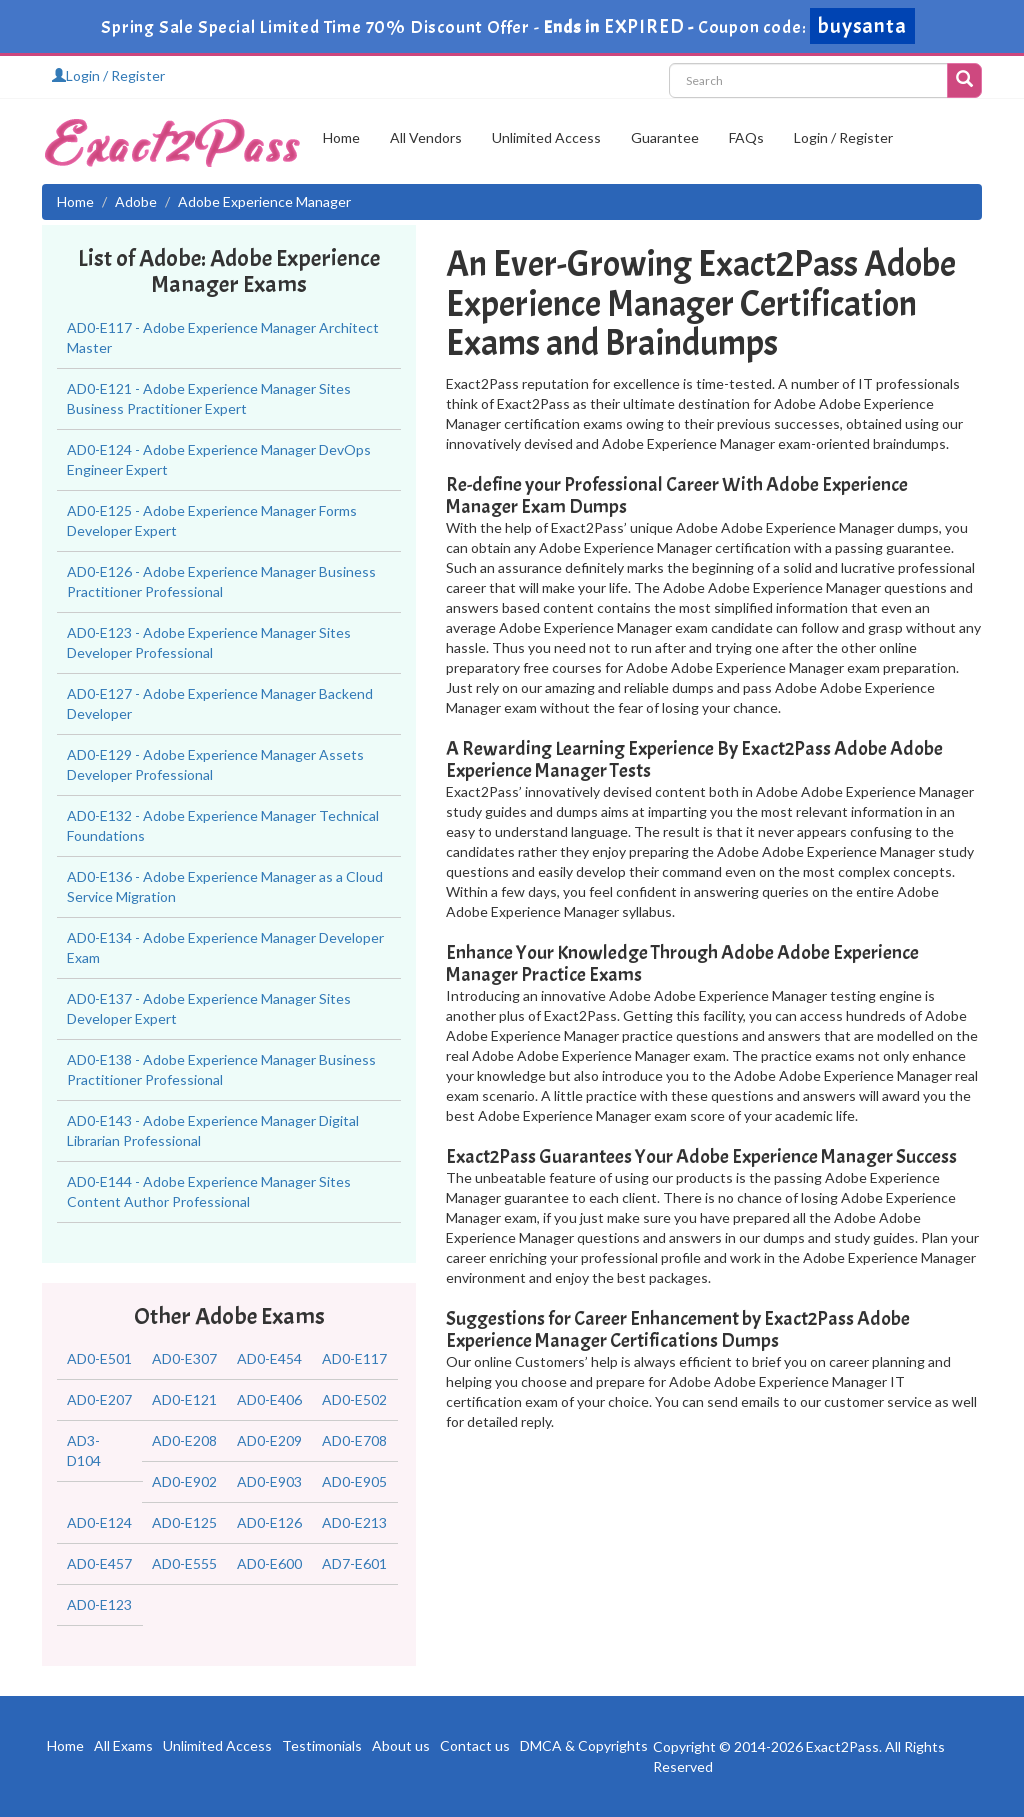  Describe the element at coordinates (184, 1440) in the screenshot. I see `AD0-E208` at that location.